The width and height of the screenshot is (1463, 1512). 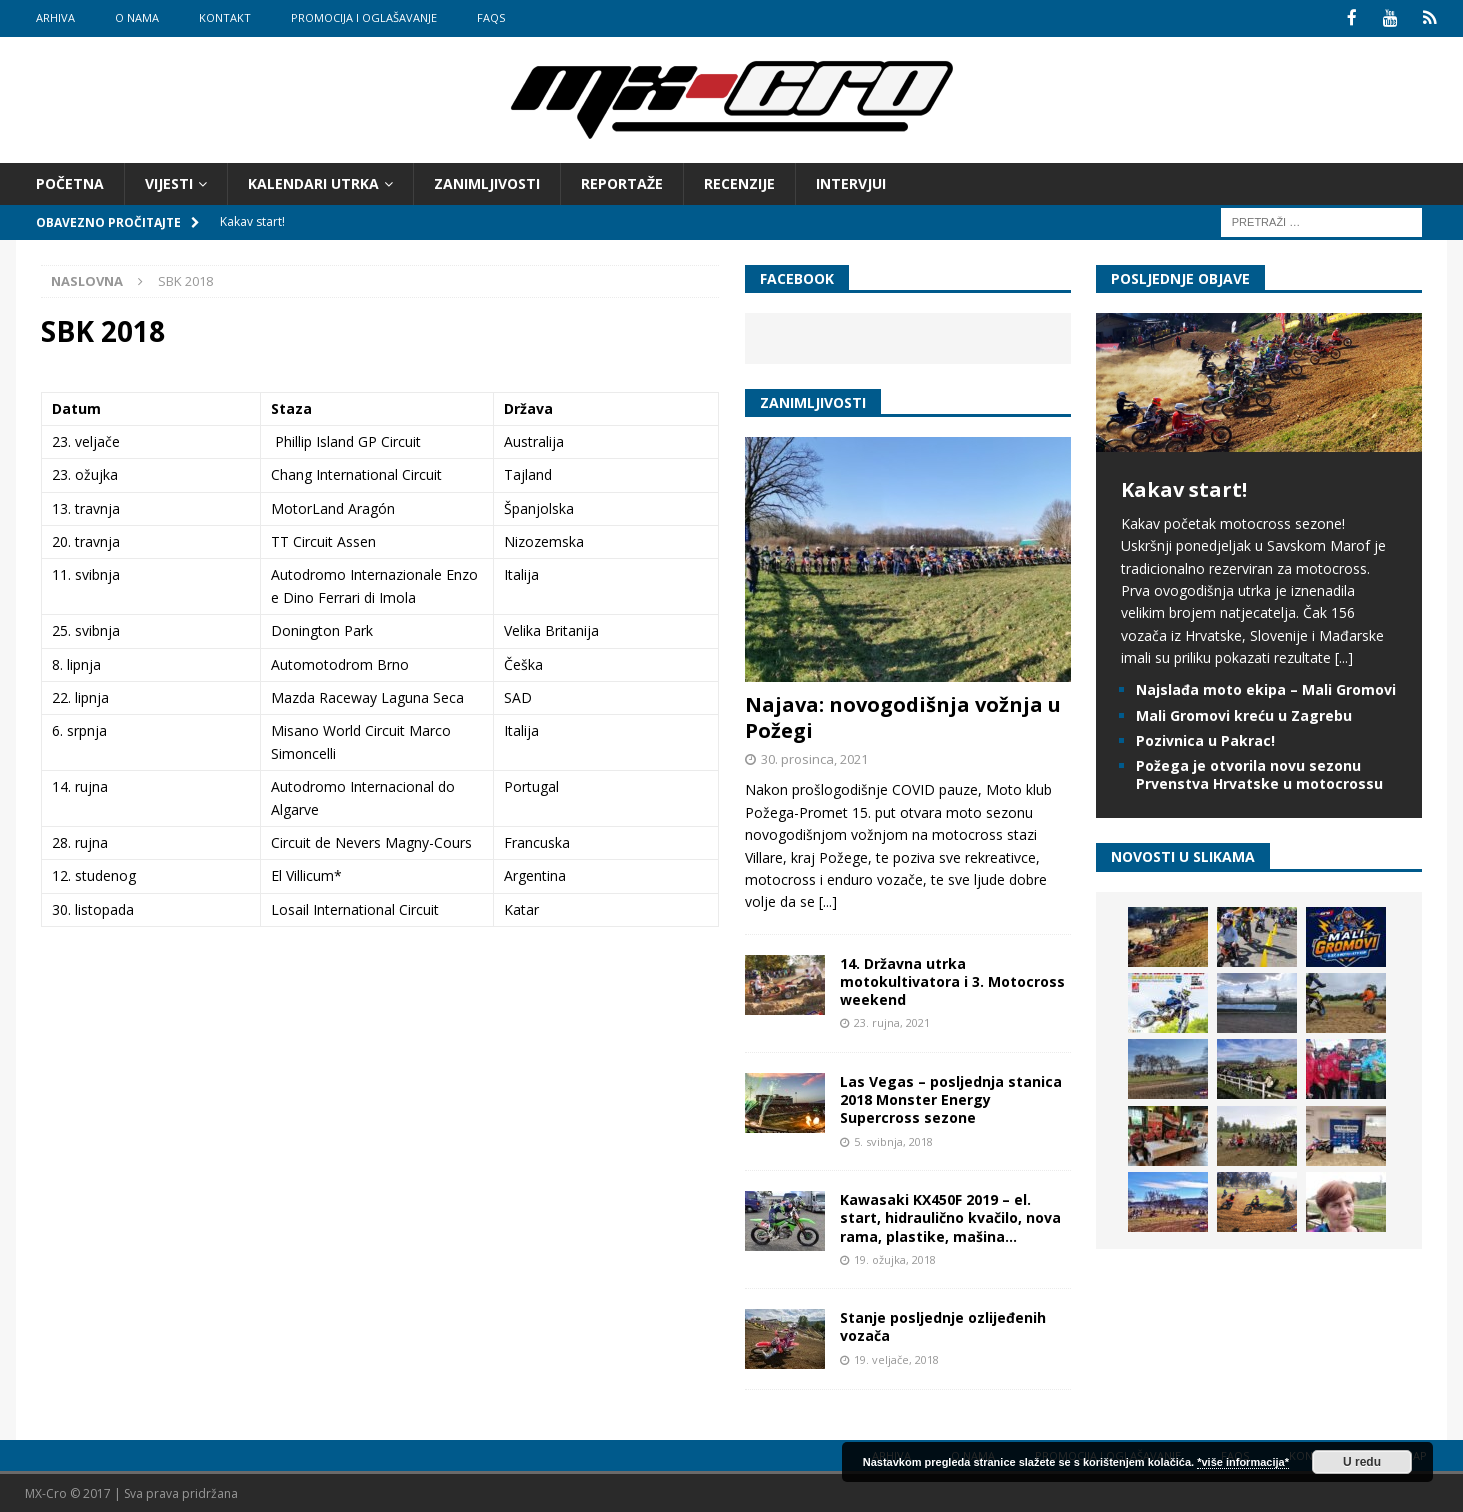 I want to click on Las Vegas – posljednja stanica 2018 Monster Energy Supercross sezone, so click(x=951, y=1097).